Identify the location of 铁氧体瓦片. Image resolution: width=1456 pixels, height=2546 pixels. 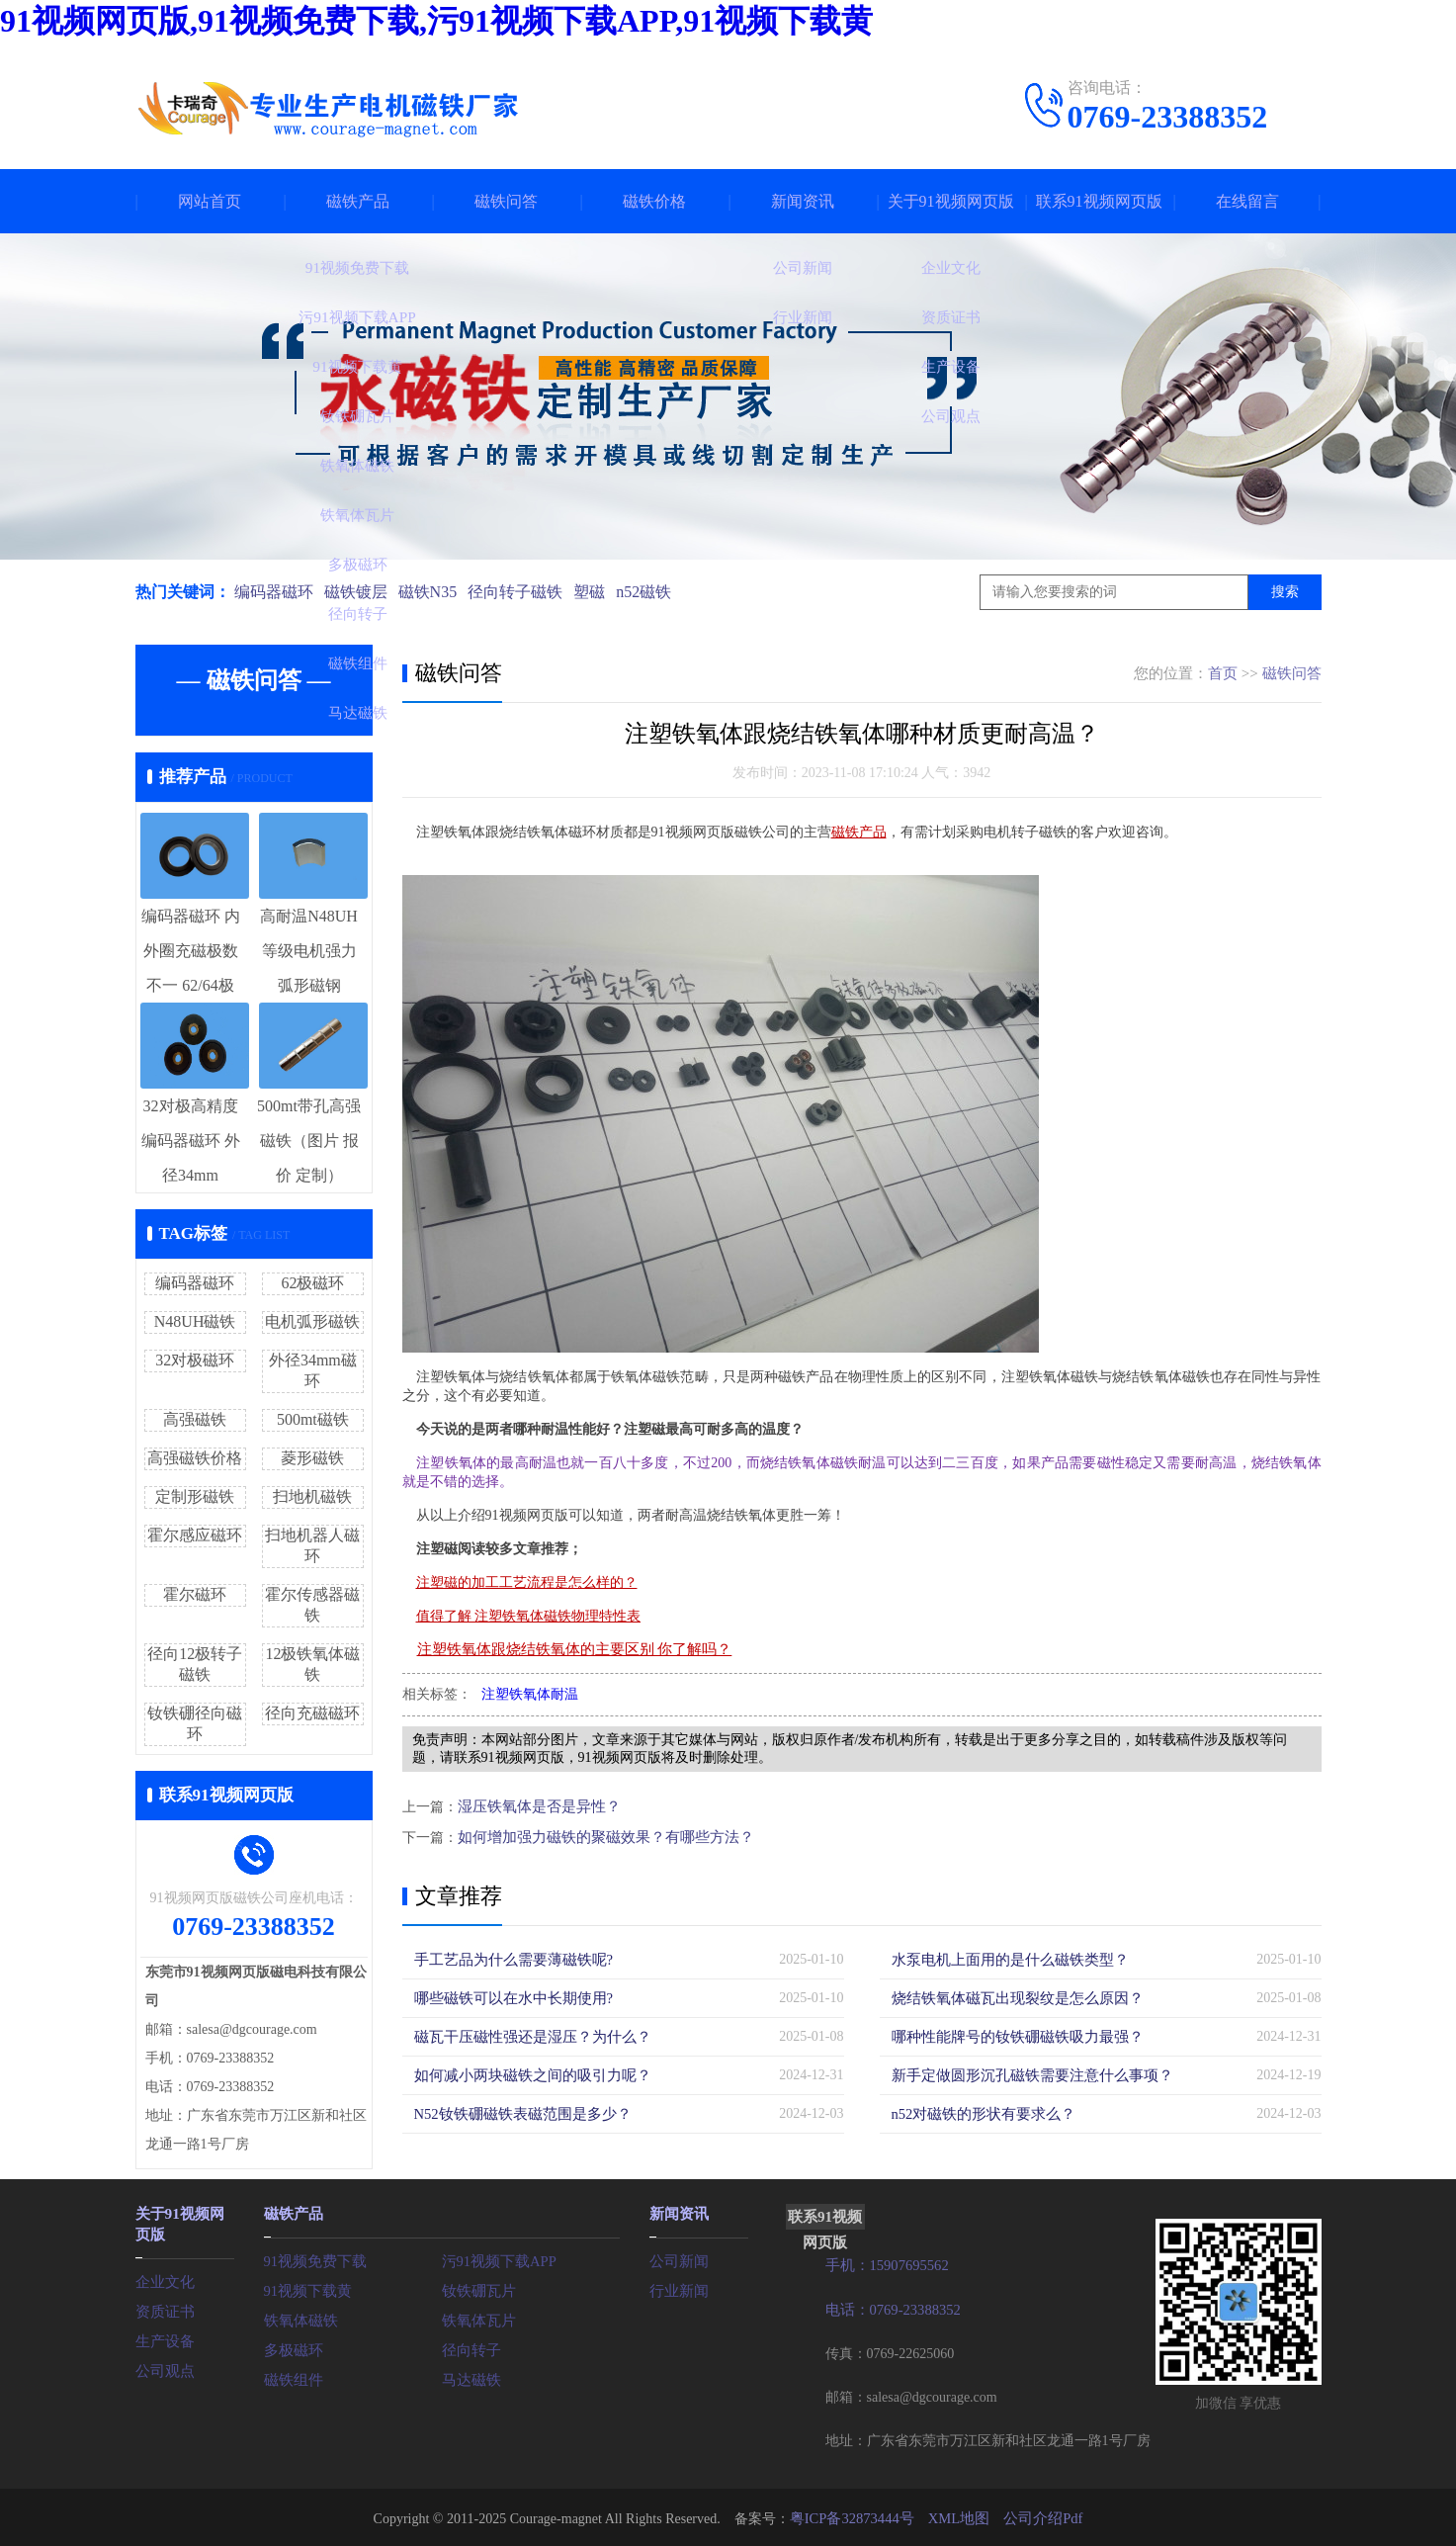
(476, 2318).